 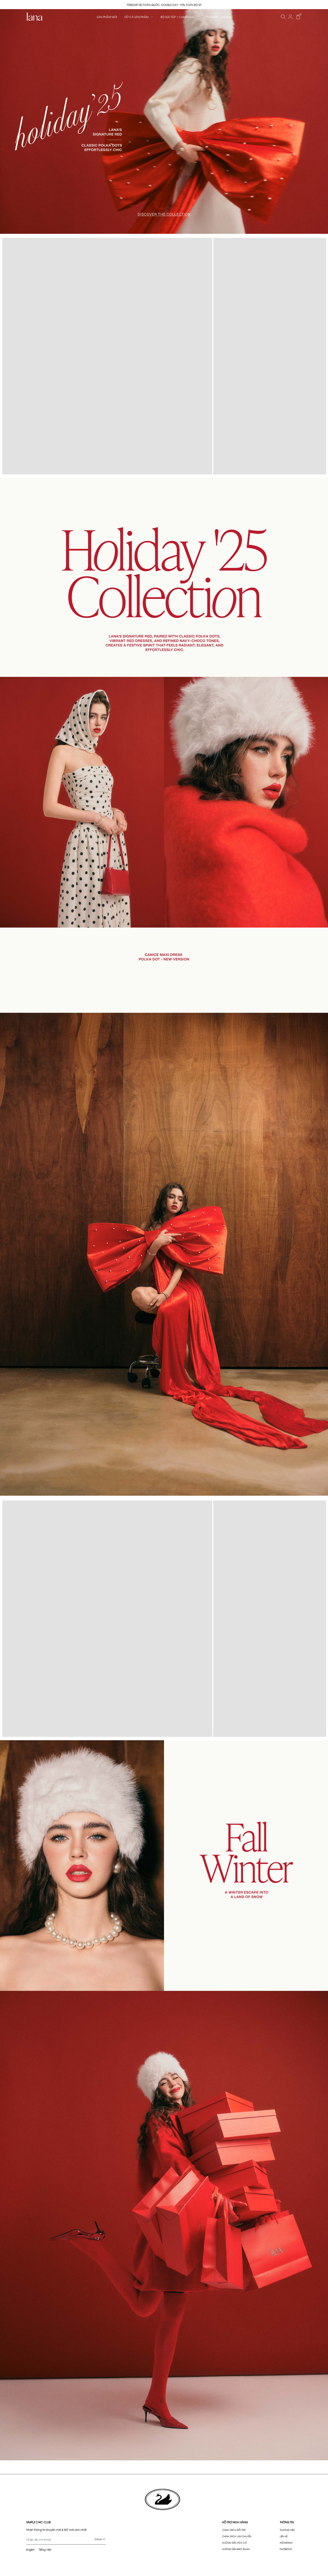 What do you see at coordinates (234, 2542) in the screenshot?
I see `HƯỚNG DẪN KÍCH CỠ` at bounding box center [234, 2542].